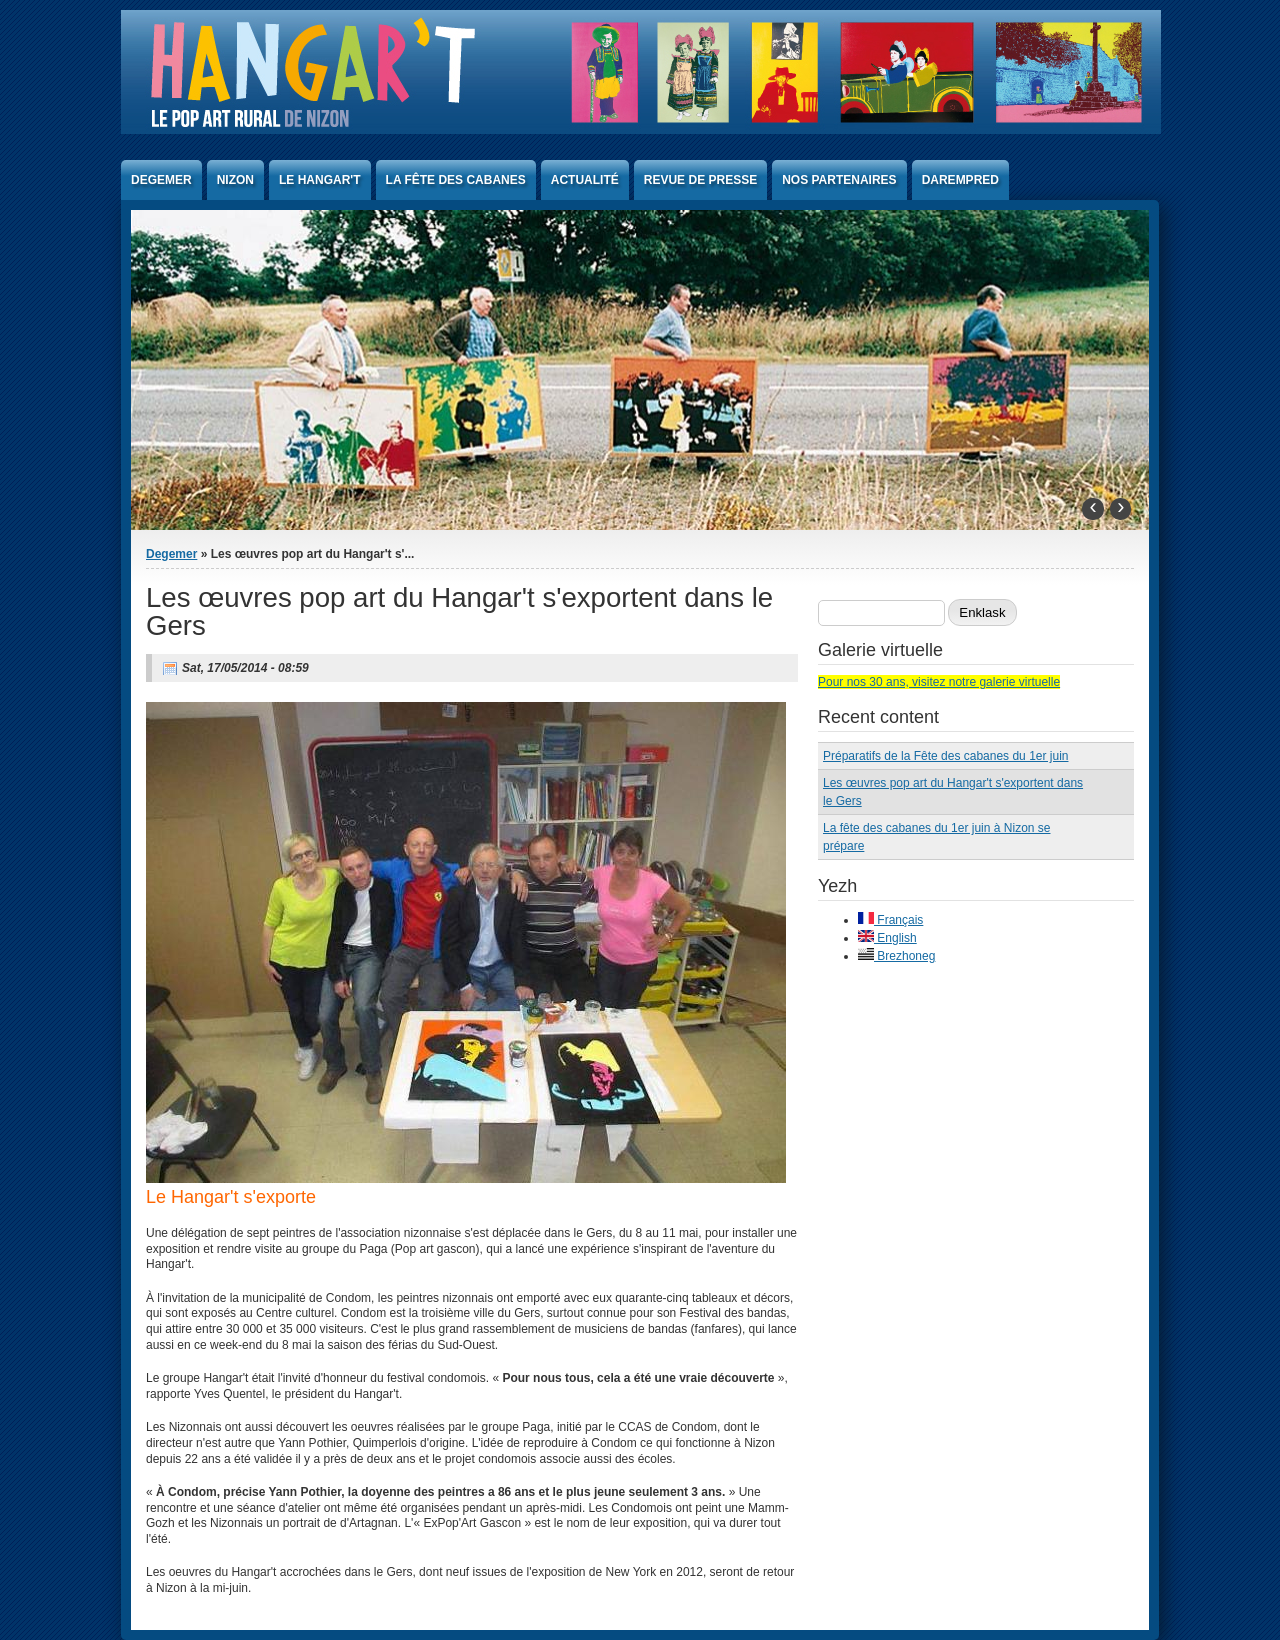 The height and width of the screenshot is (1640, 1280). Describe the element at coordinates (896, 956) in the screenshot. I see `Brezhoneg` at that location.